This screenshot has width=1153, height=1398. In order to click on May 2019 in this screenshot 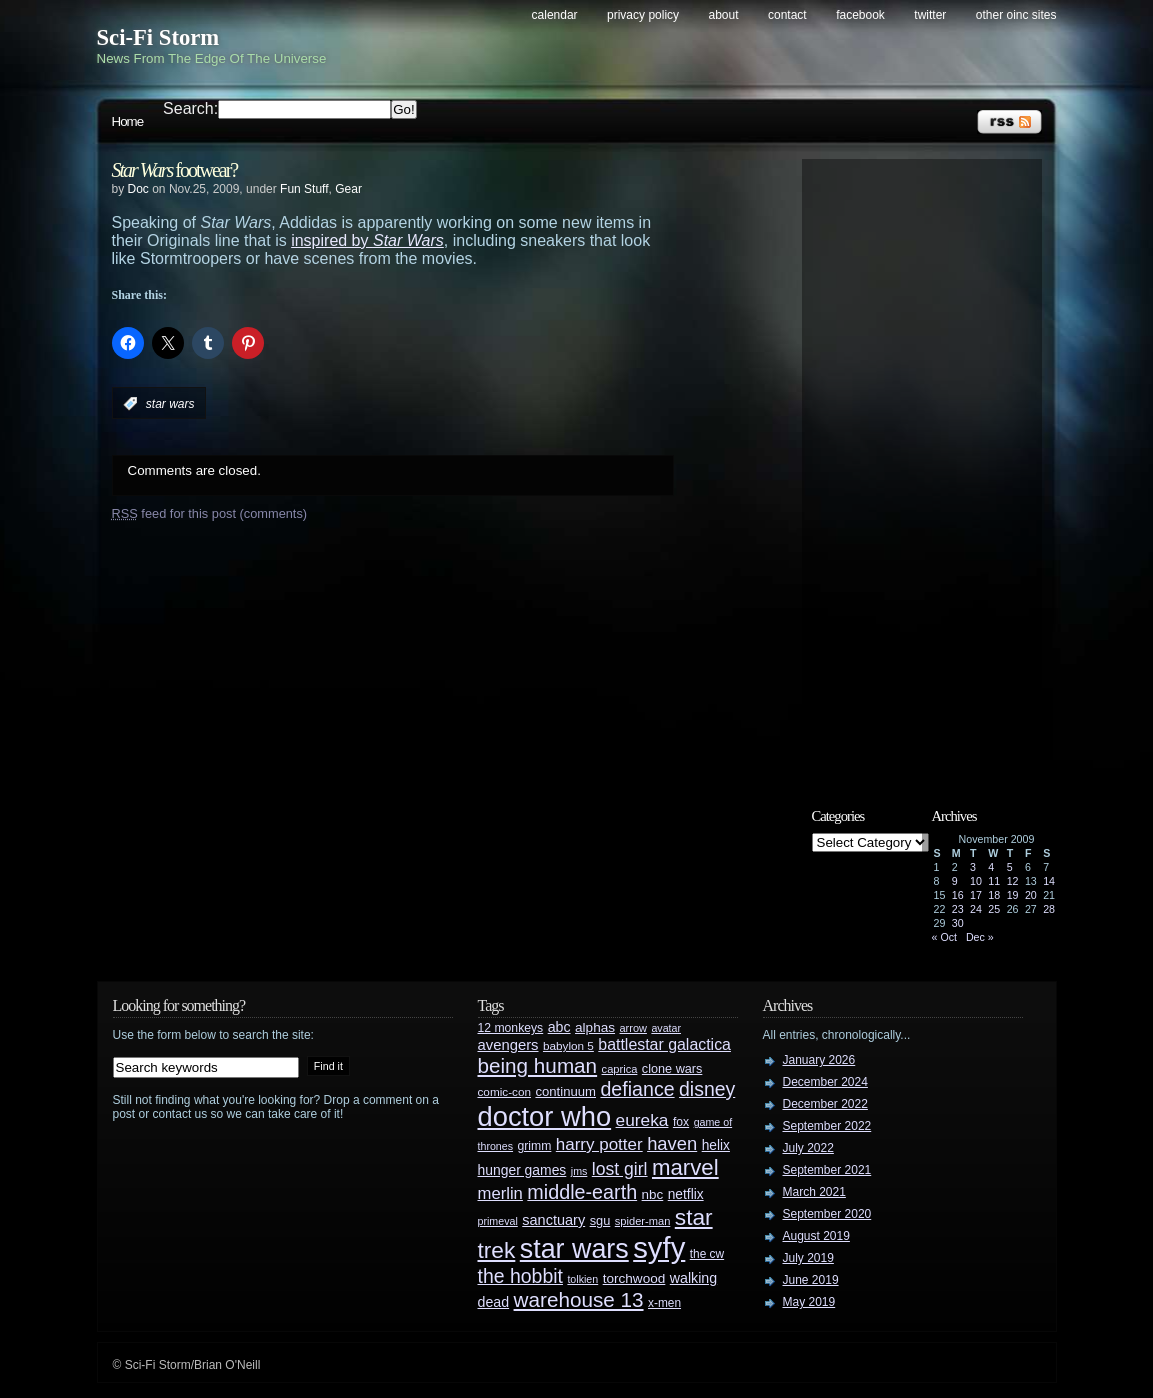, I will do `click(809, 1302)`.